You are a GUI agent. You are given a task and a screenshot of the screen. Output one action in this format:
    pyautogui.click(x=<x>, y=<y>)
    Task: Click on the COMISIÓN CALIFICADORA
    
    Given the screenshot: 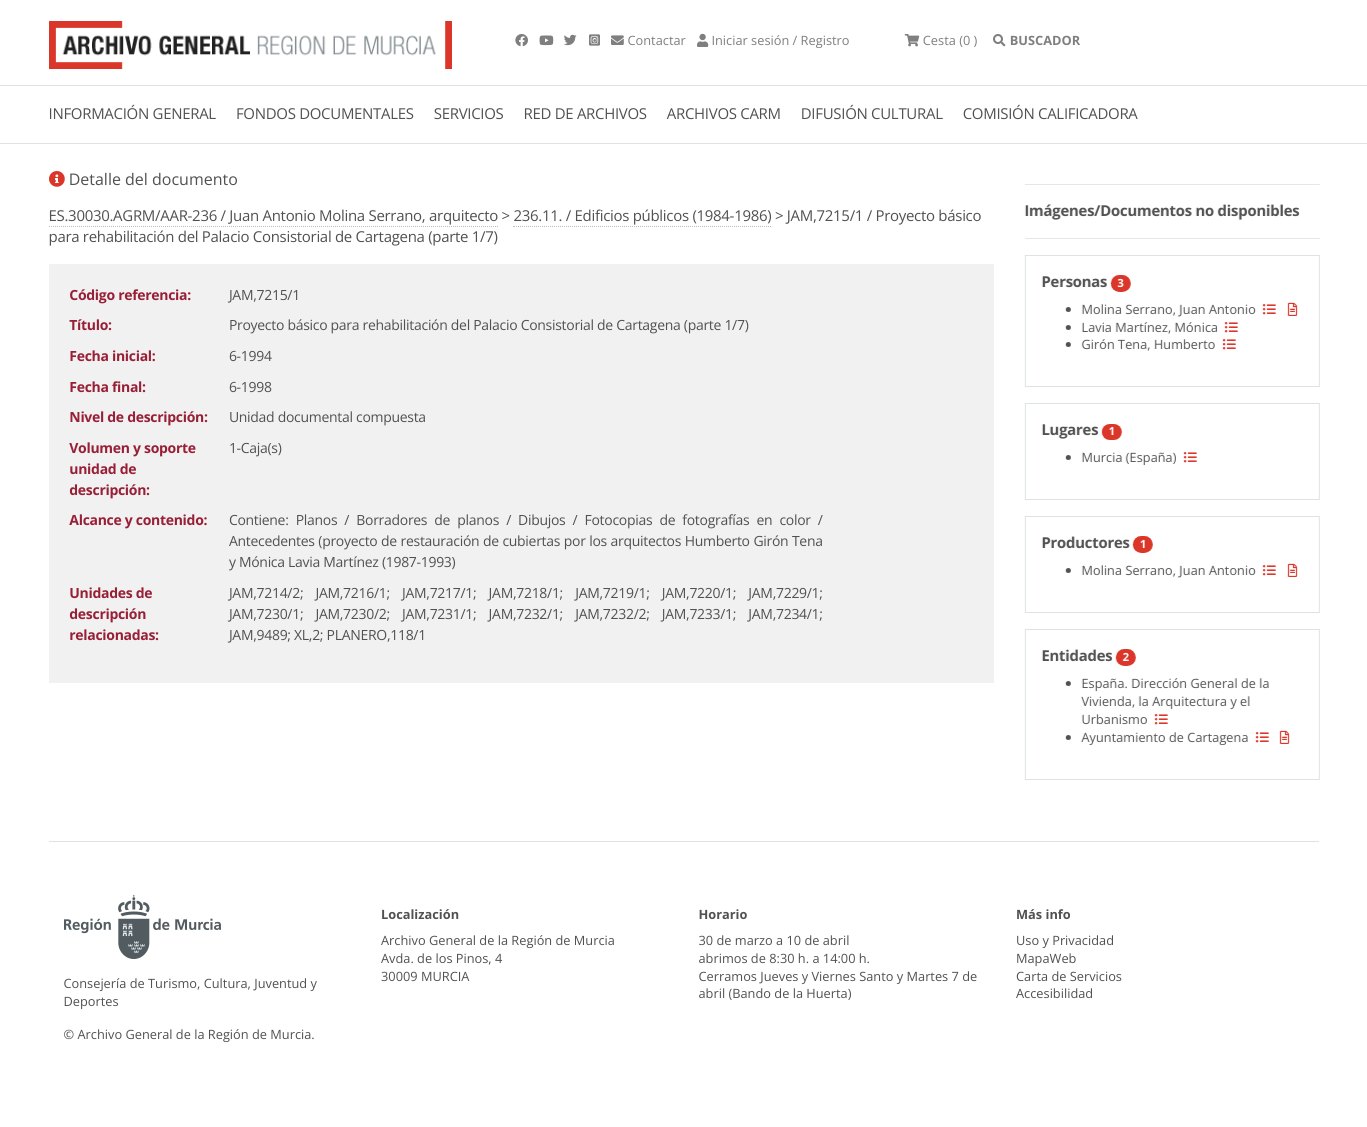 What is the action you would take?
    pyautogui.click(x=1050, y=114)
    